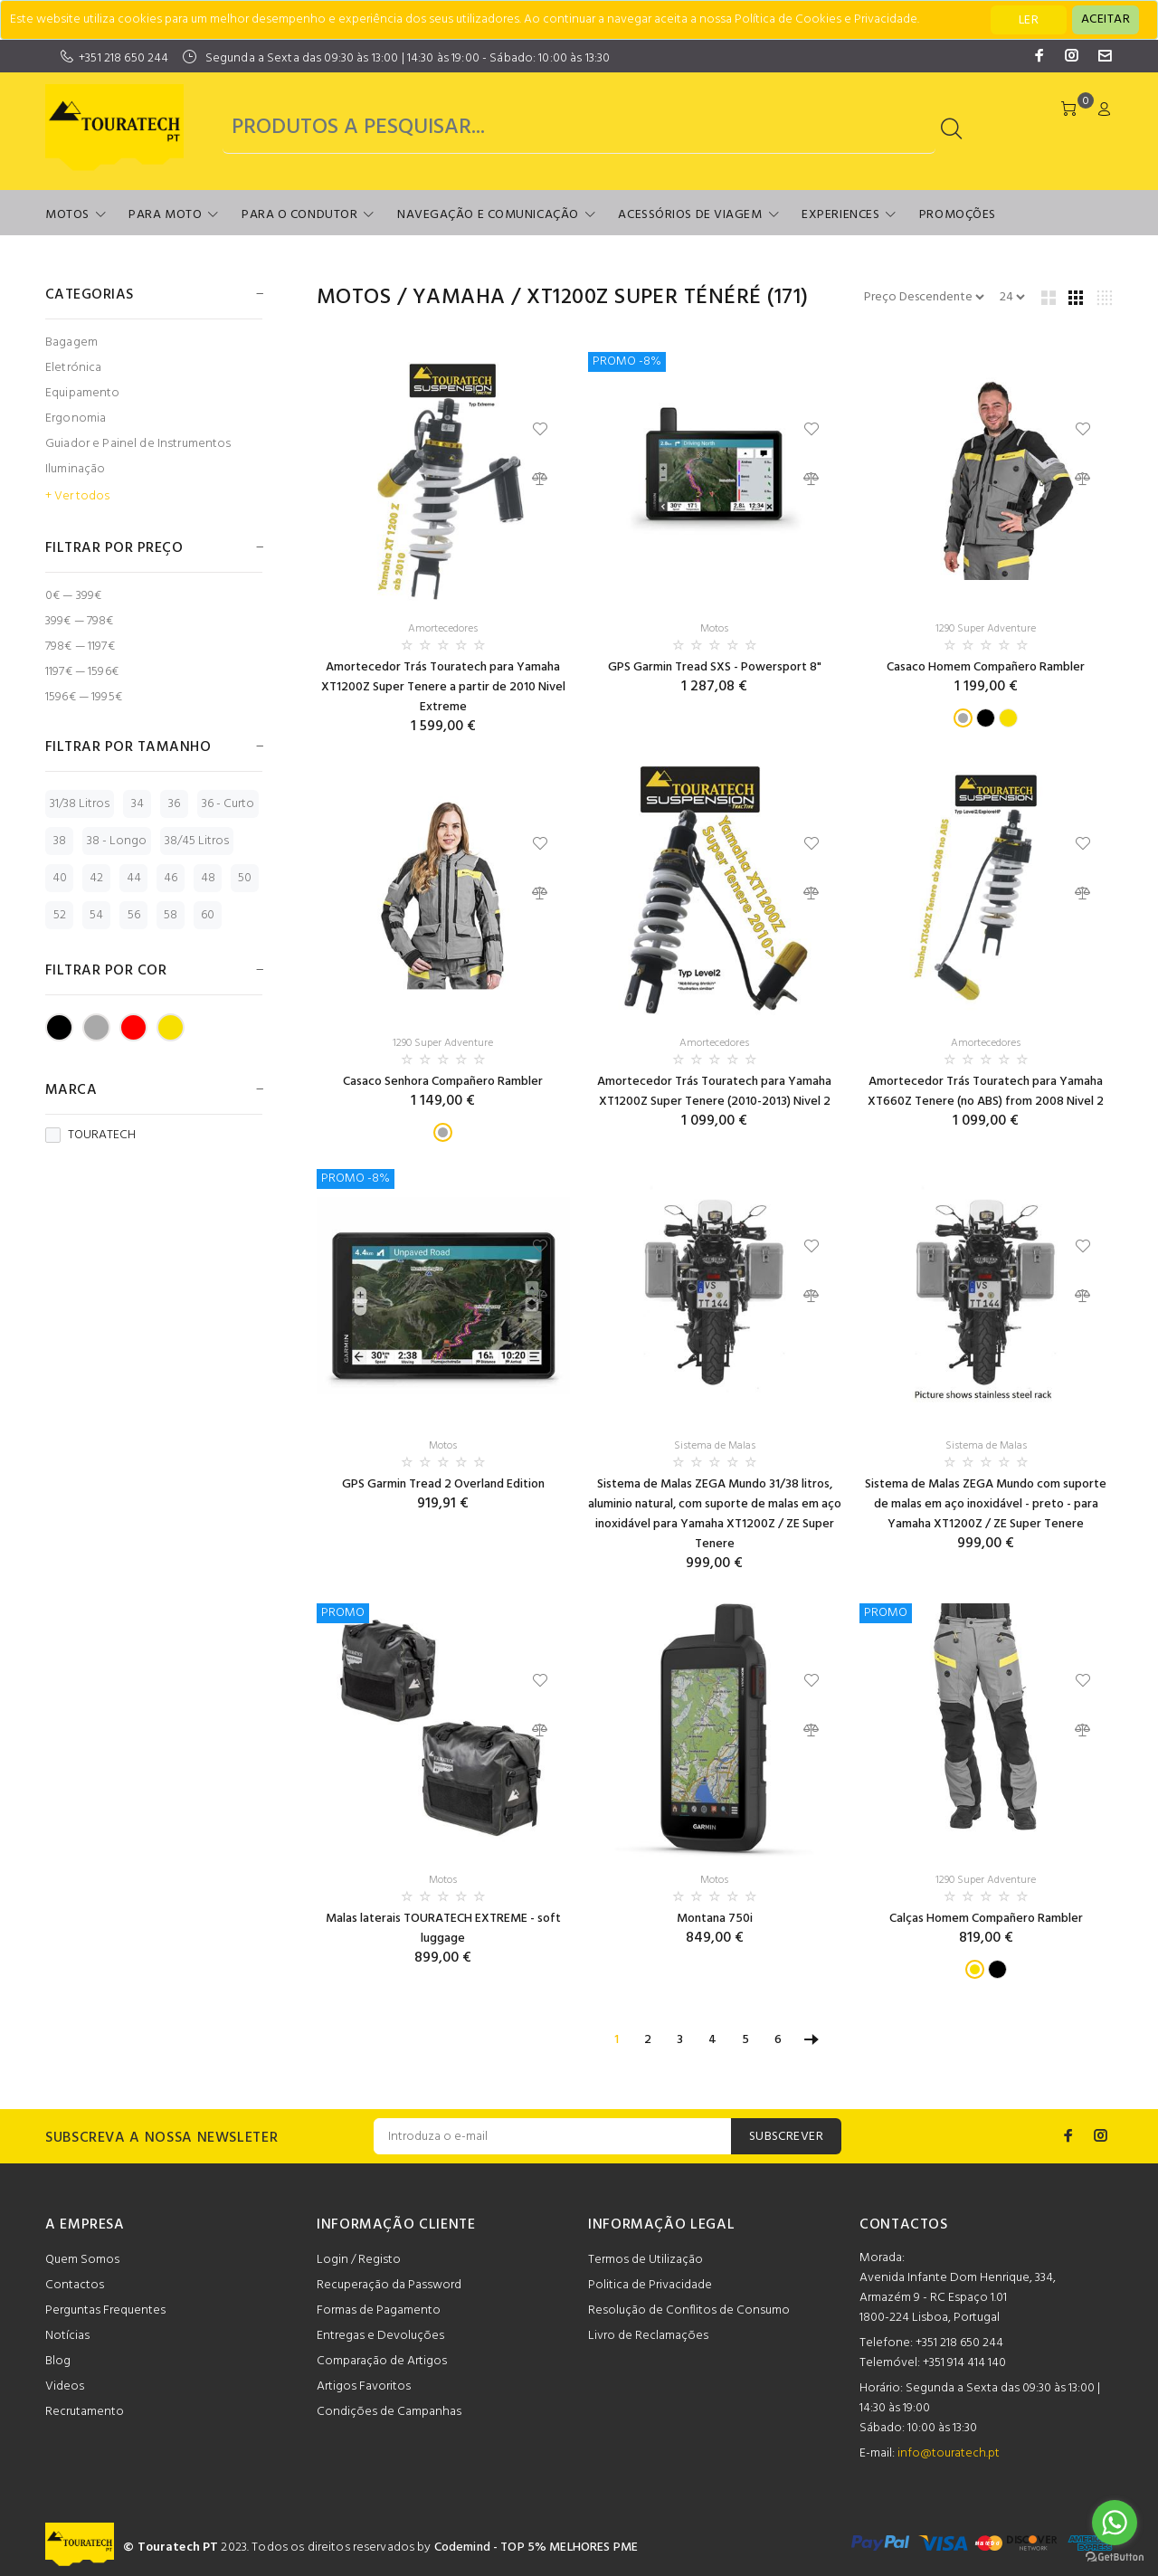 This screenshot has height=2576, width=1158. What do you see at coordinates (96, 915) in the screenshot?
I see `54` at bounding box center [96, 915].